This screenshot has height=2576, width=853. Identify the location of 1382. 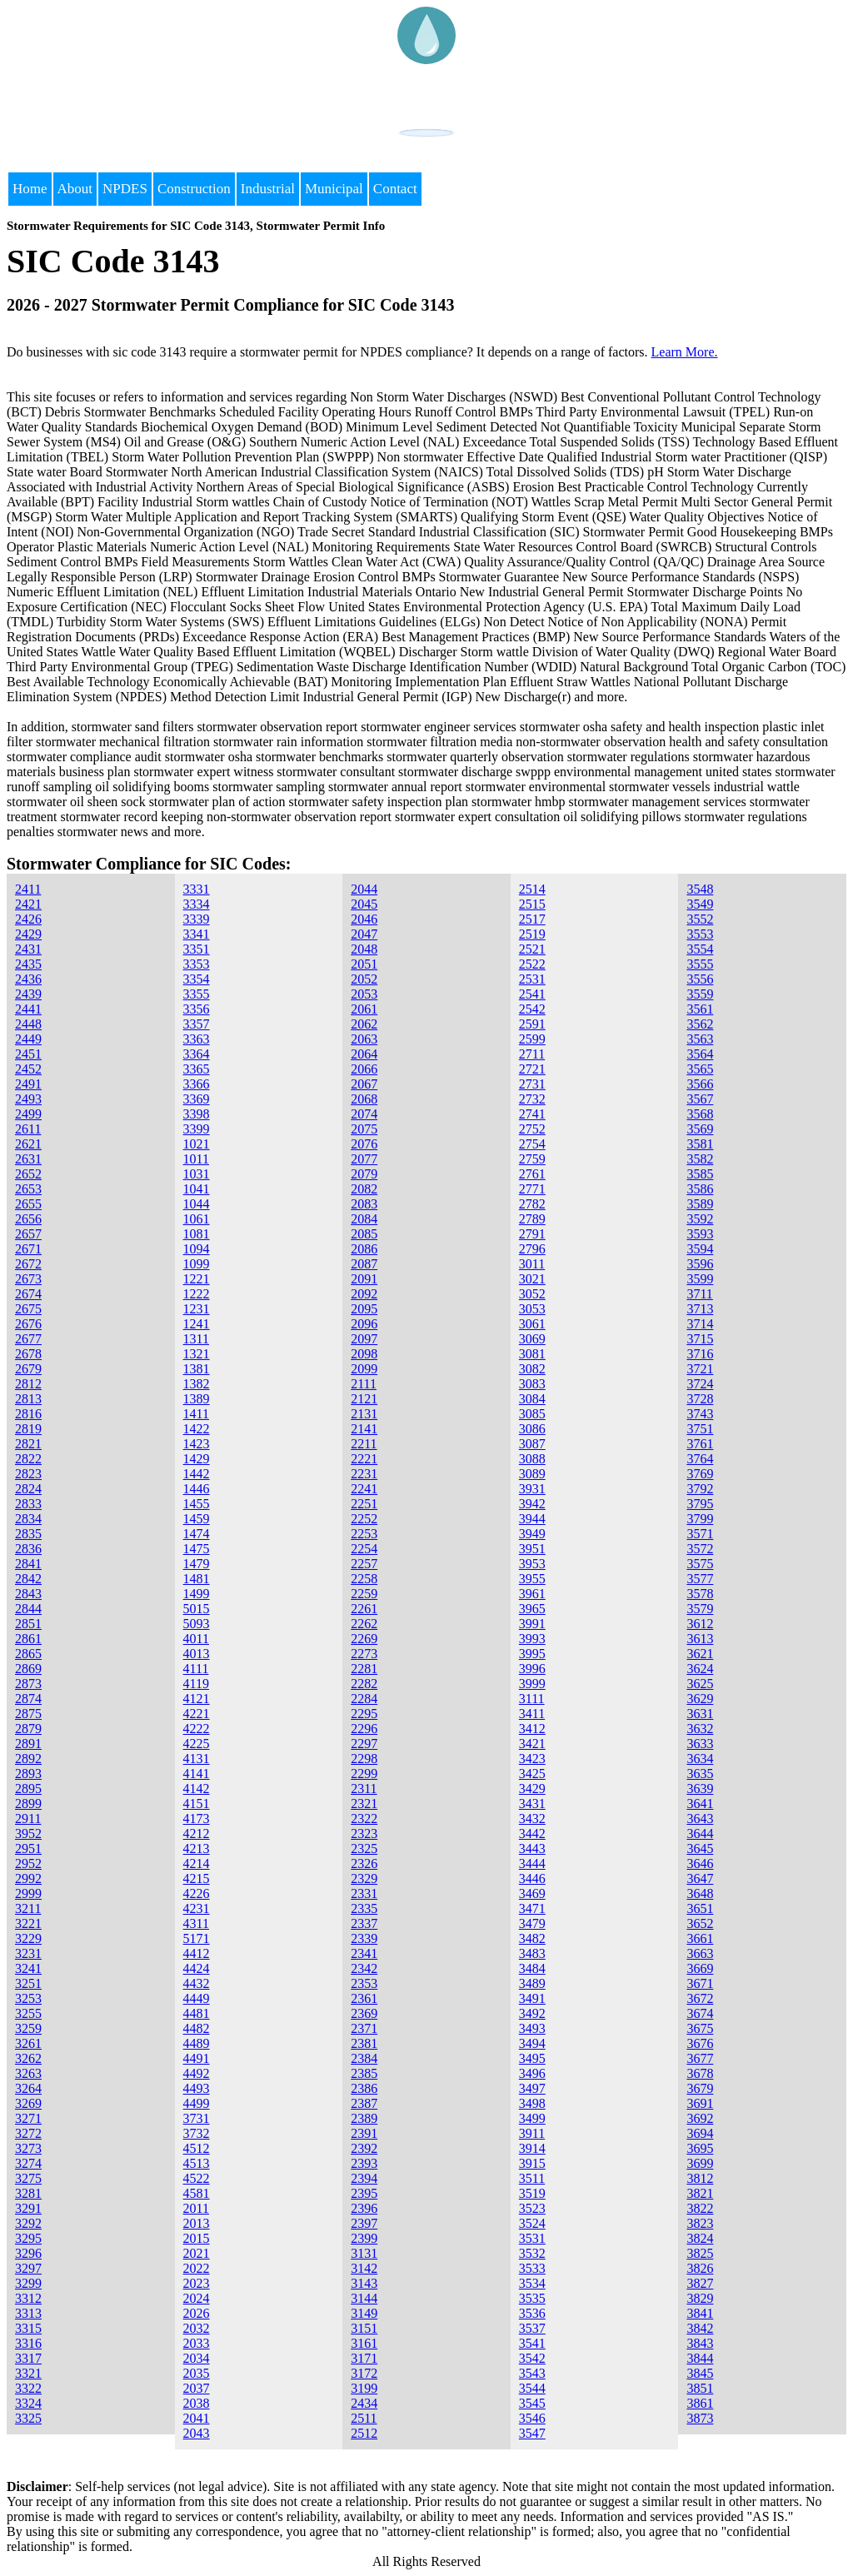
(196, 1384).